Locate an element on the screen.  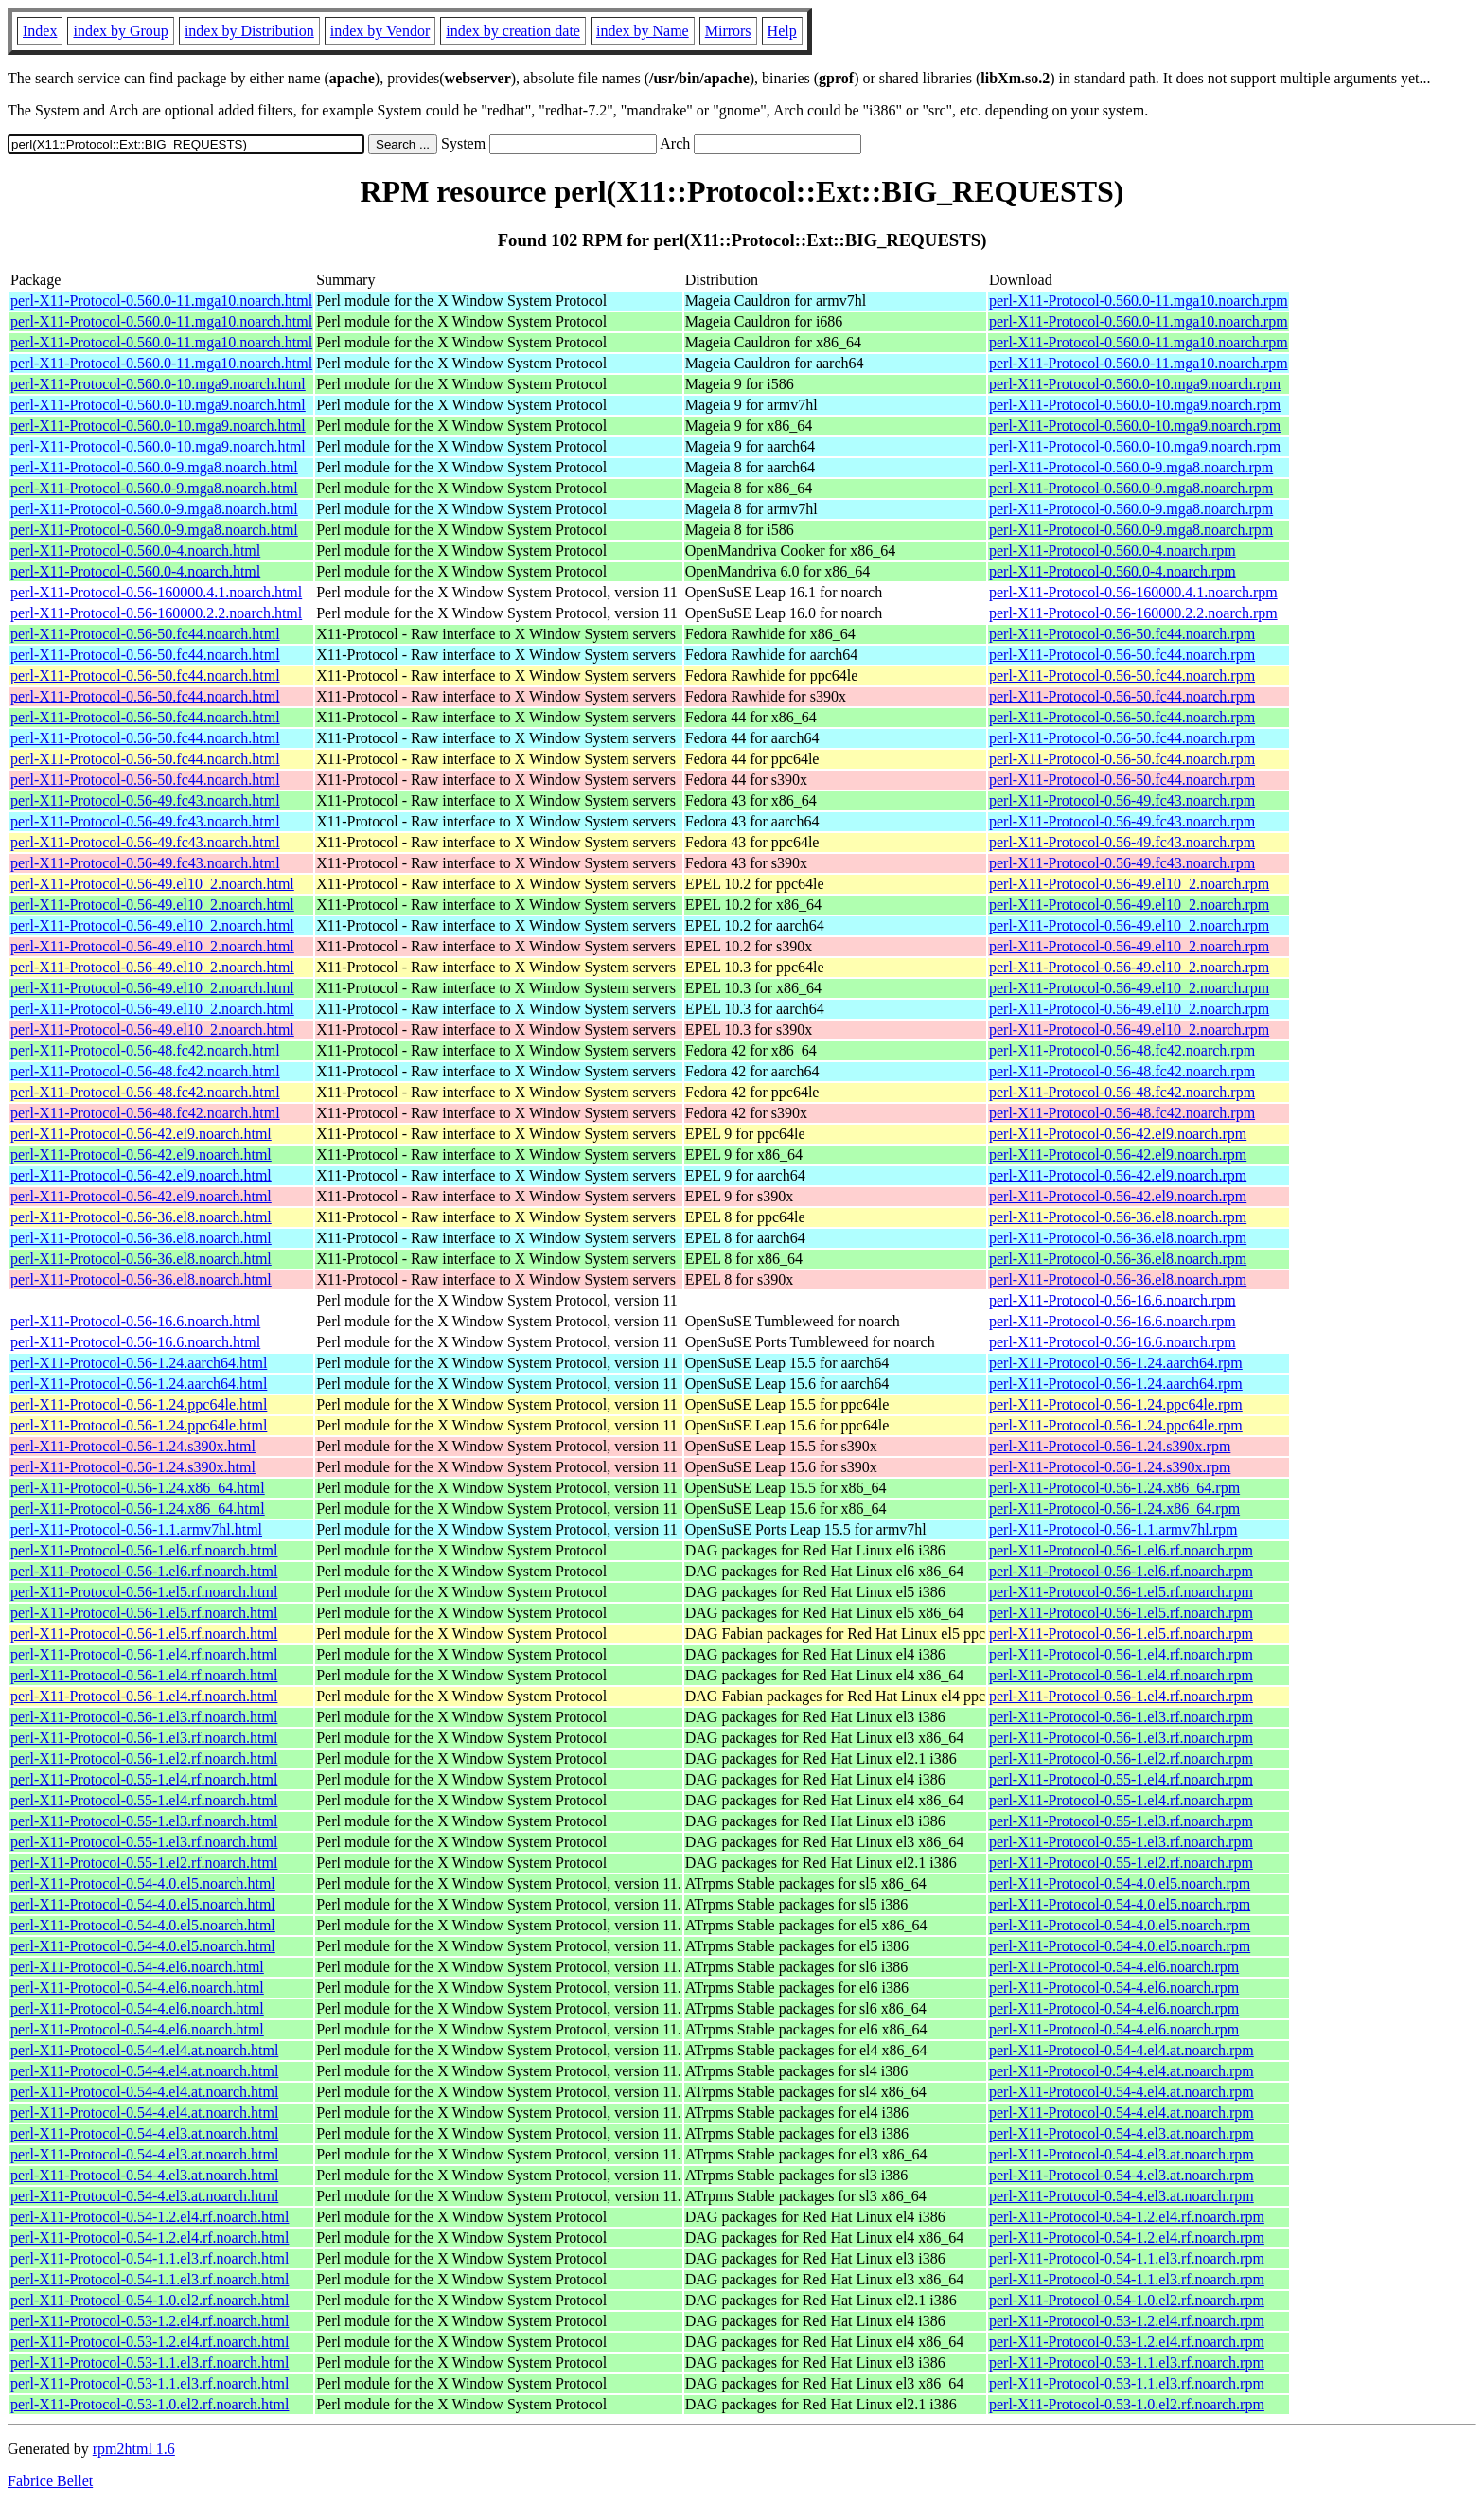
perl-X11-Protocol-0.56-1.el6.rf.noarch.html is located at coordinates (143, 1550).